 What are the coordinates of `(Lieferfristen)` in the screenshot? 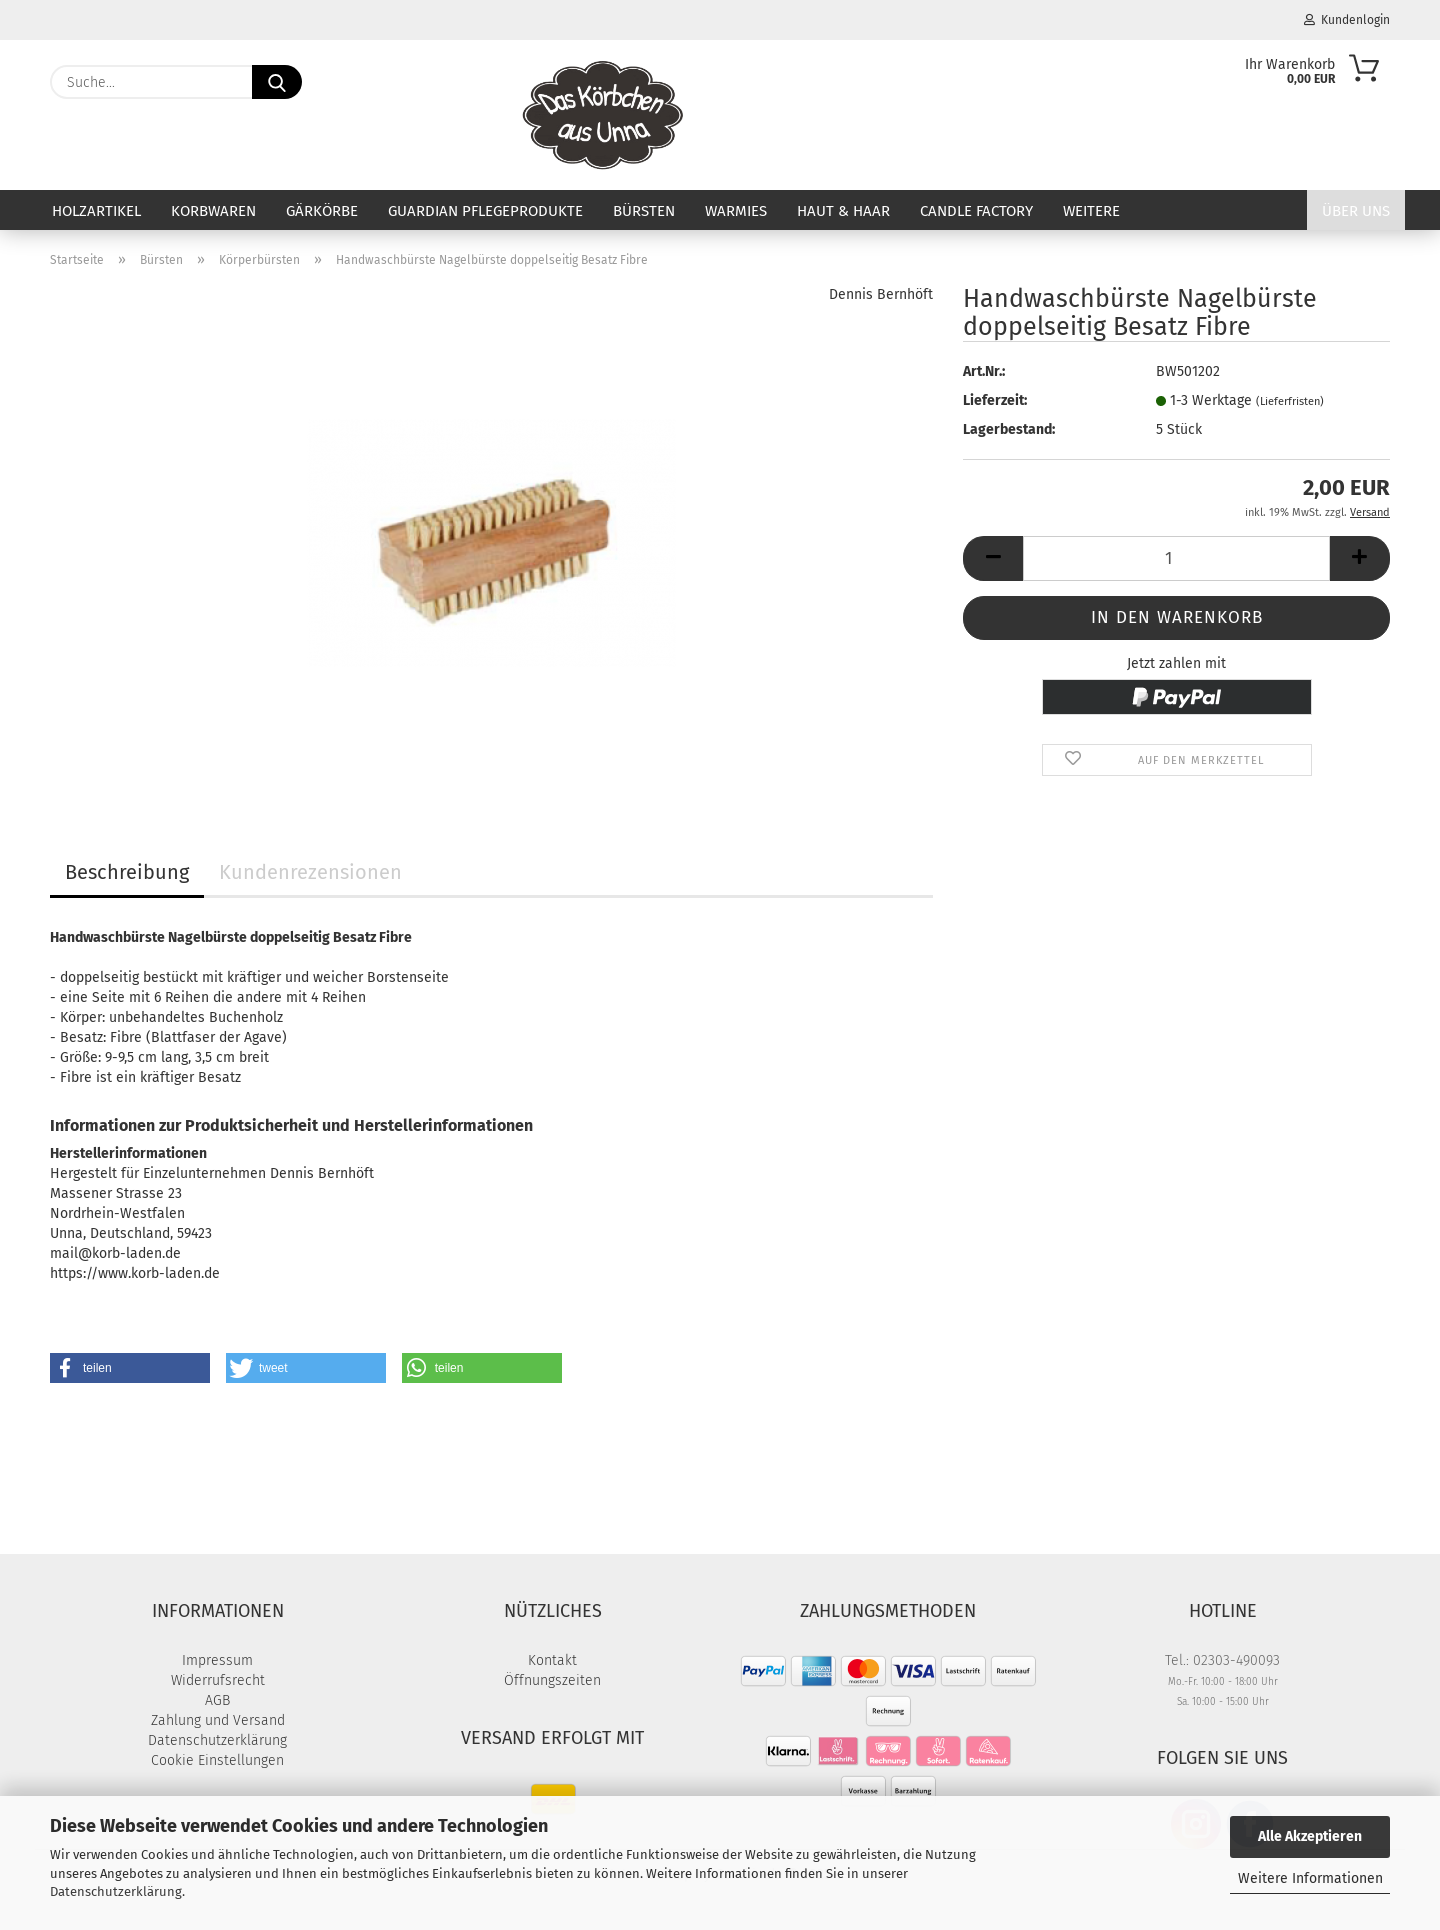 It's located at (1290, 401).